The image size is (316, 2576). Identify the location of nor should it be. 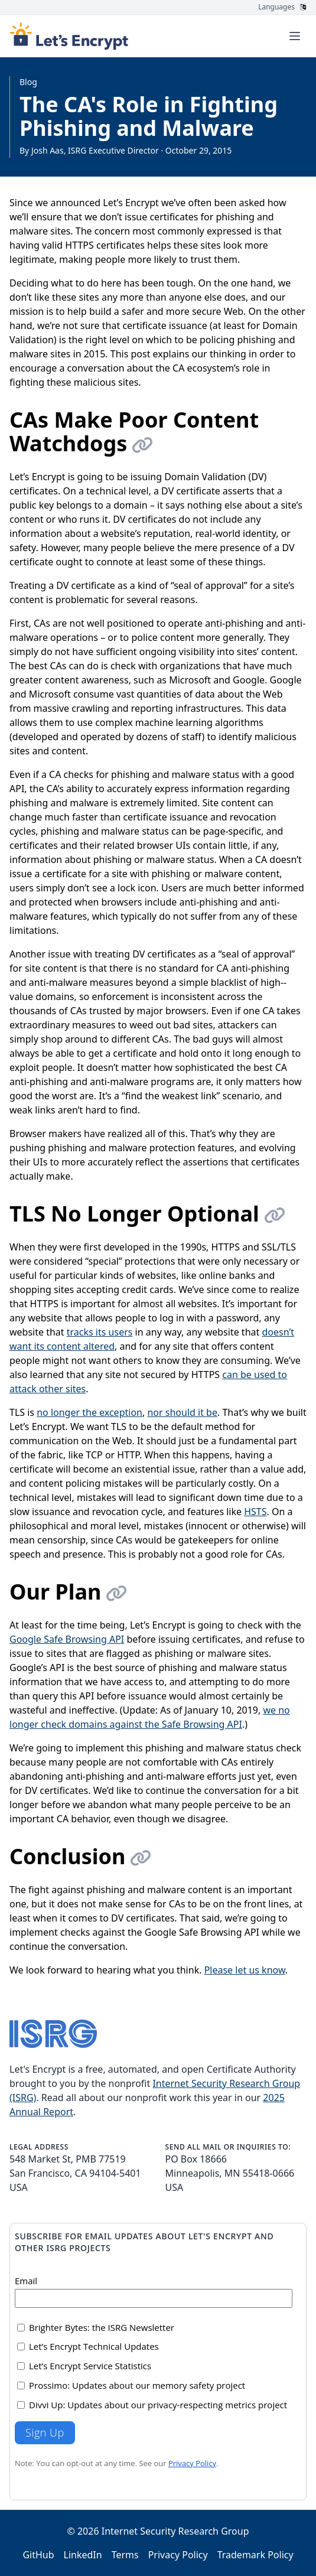
(182, 1412).